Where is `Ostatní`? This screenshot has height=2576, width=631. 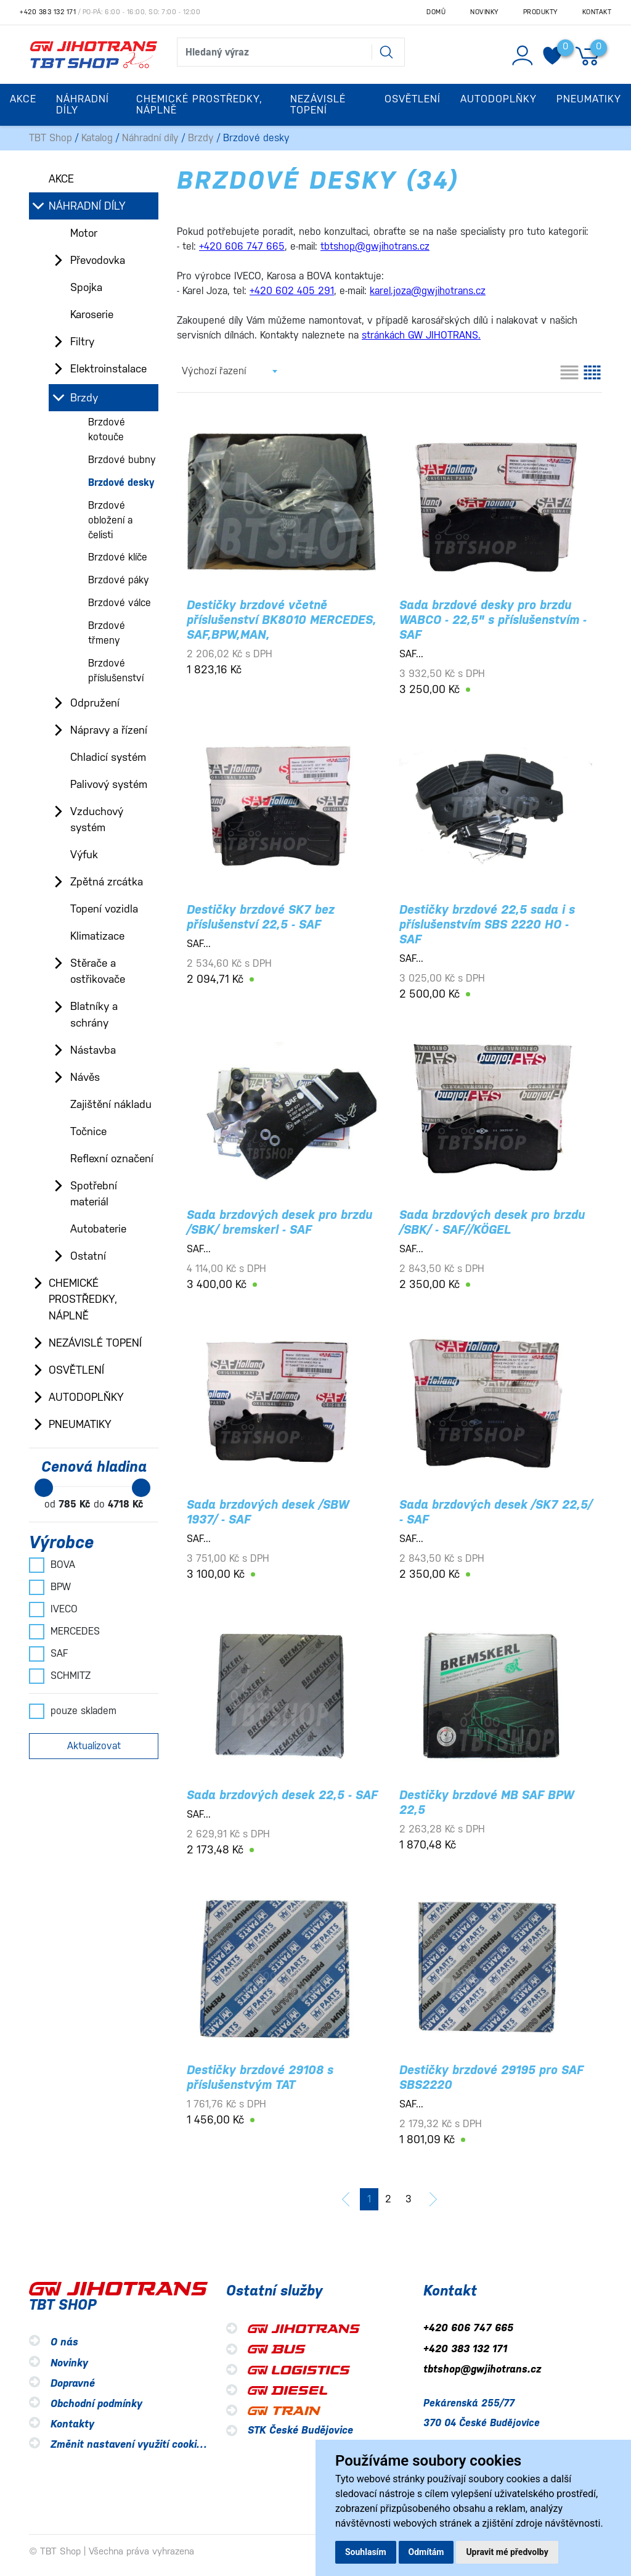 Ostatní is located at coordinates (88, 1256).